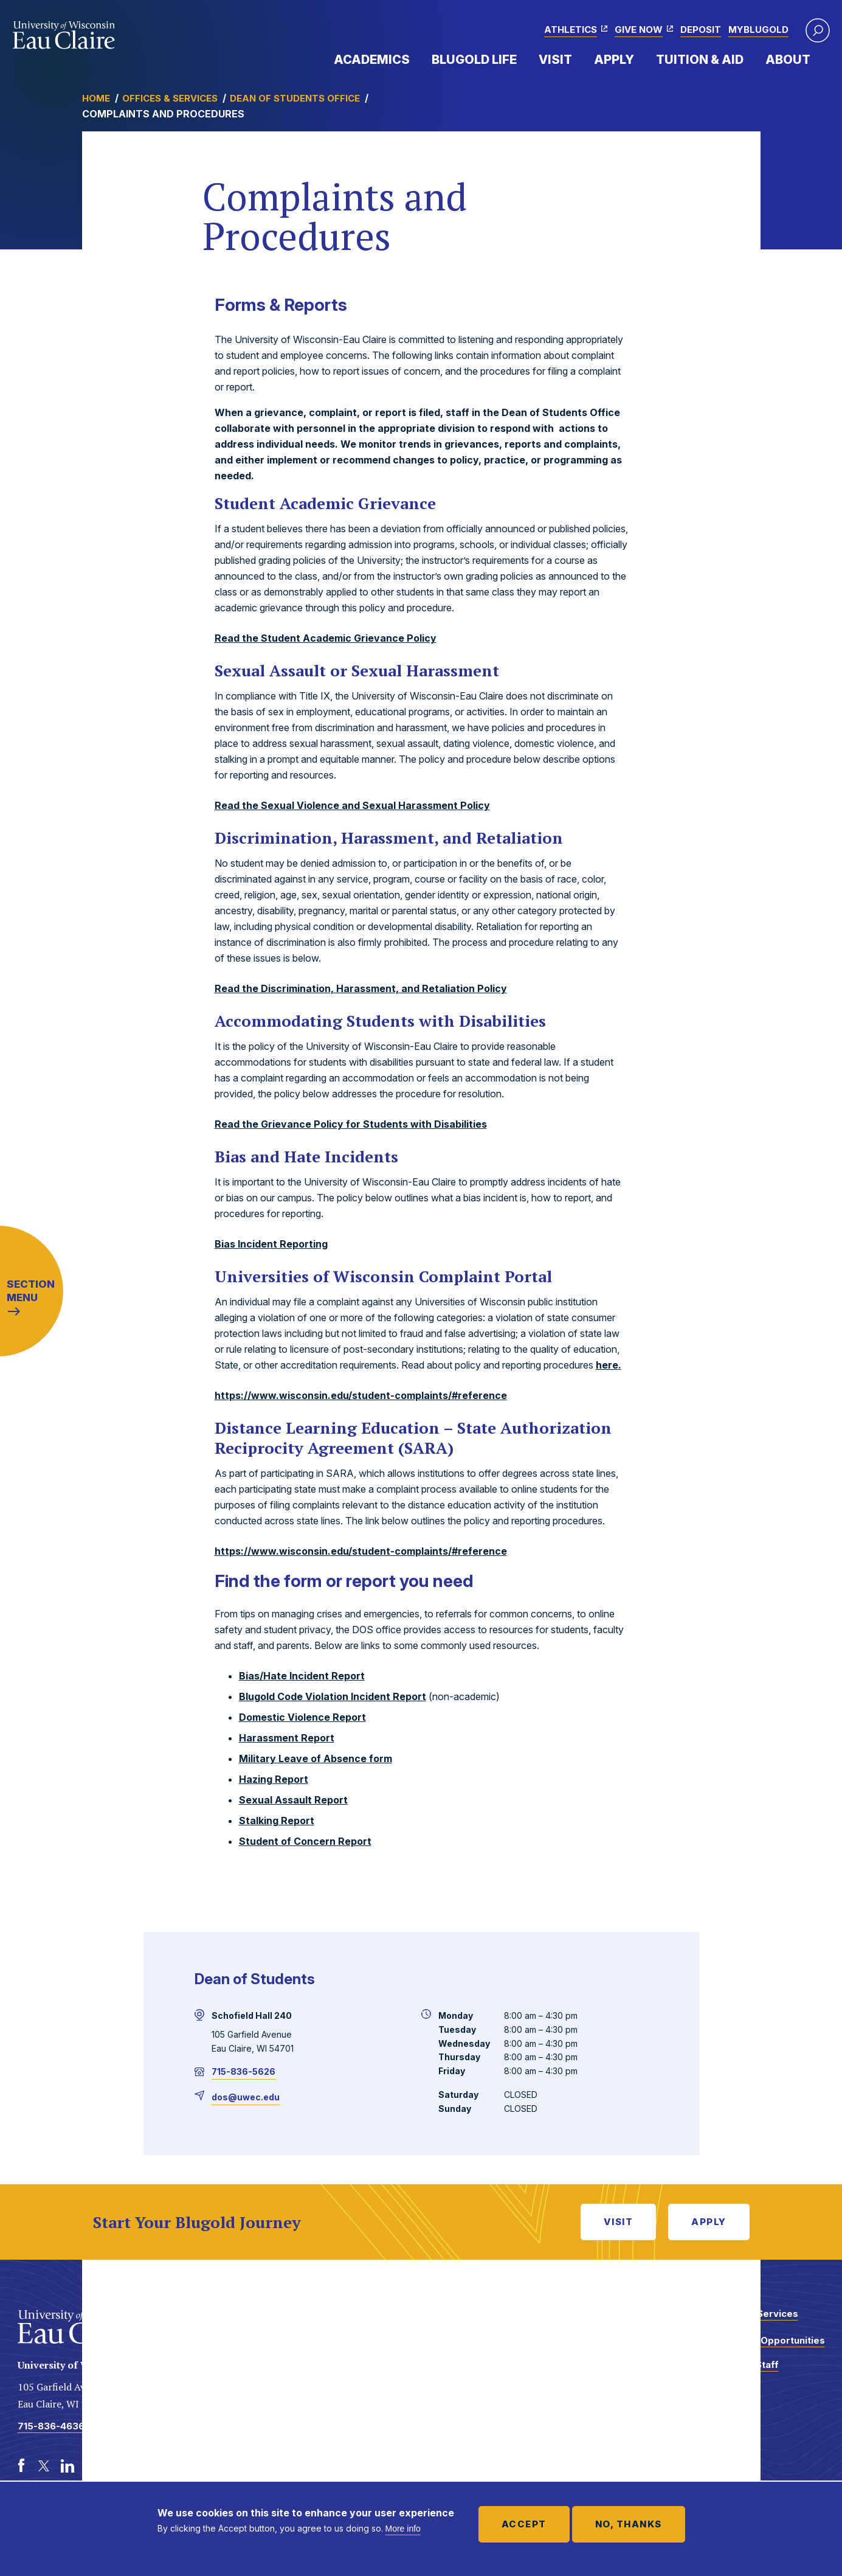 The width and height of the screenshot is (842, 2576). I want to click on [button], so click(818, 30).